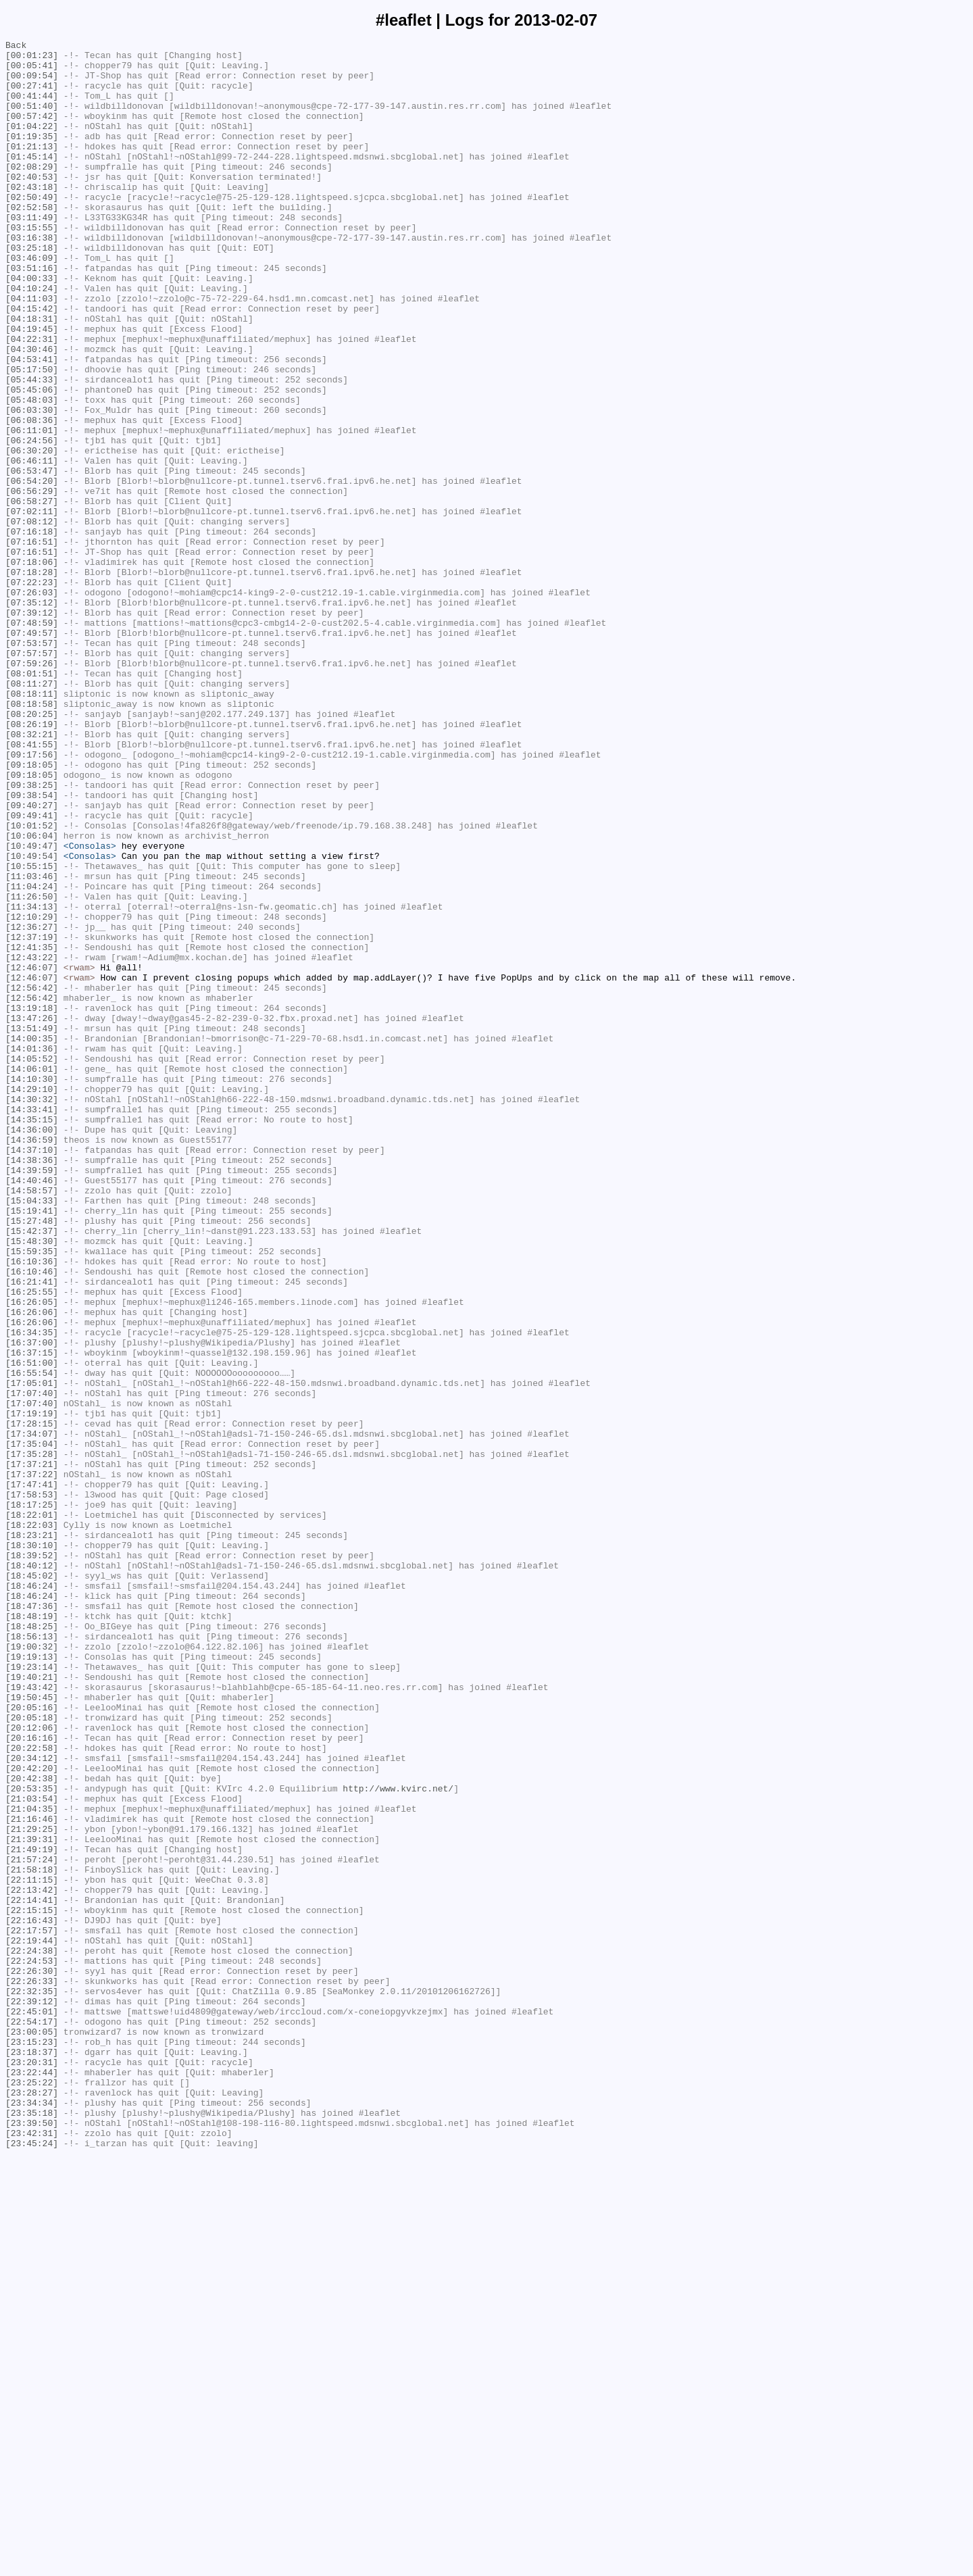 This screenshot has height=2576, width=973. Describe the element at coordinates (31, 837) in the screenshot. I see `[08:18:58]` at that location.